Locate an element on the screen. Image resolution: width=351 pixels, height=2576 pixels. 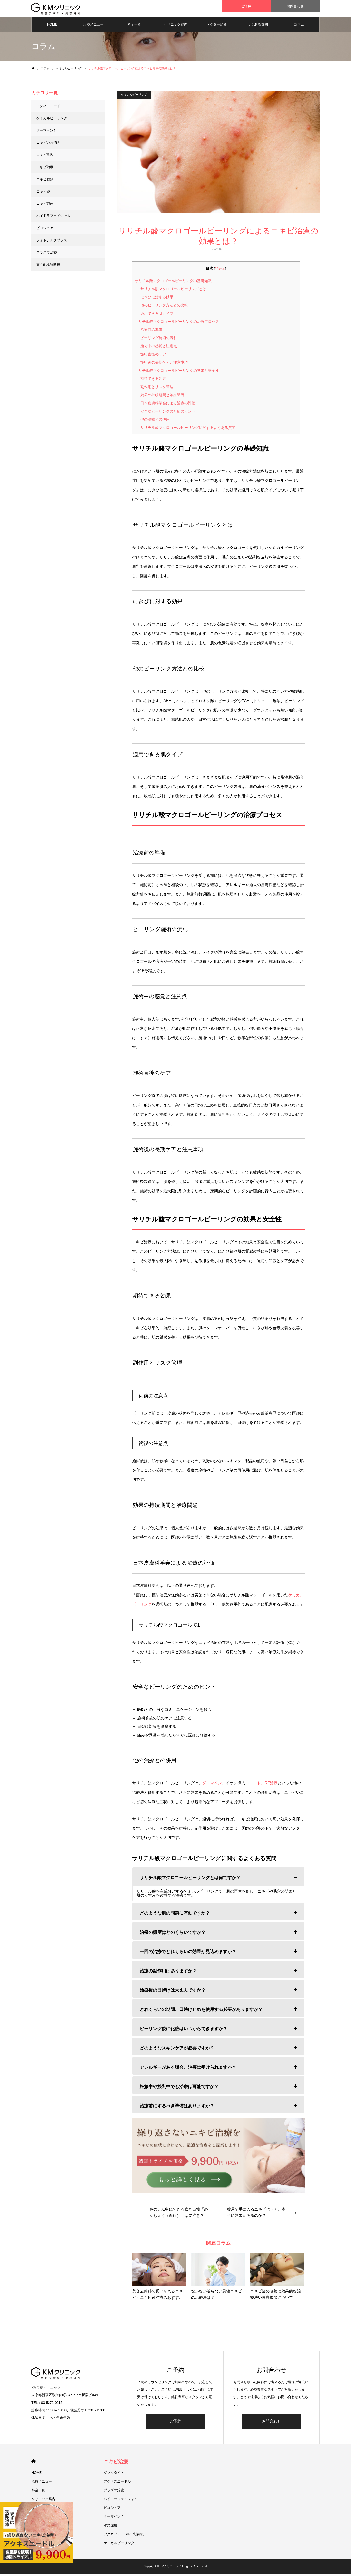
ケミカルピーリング is located at coordinates (134, 97).